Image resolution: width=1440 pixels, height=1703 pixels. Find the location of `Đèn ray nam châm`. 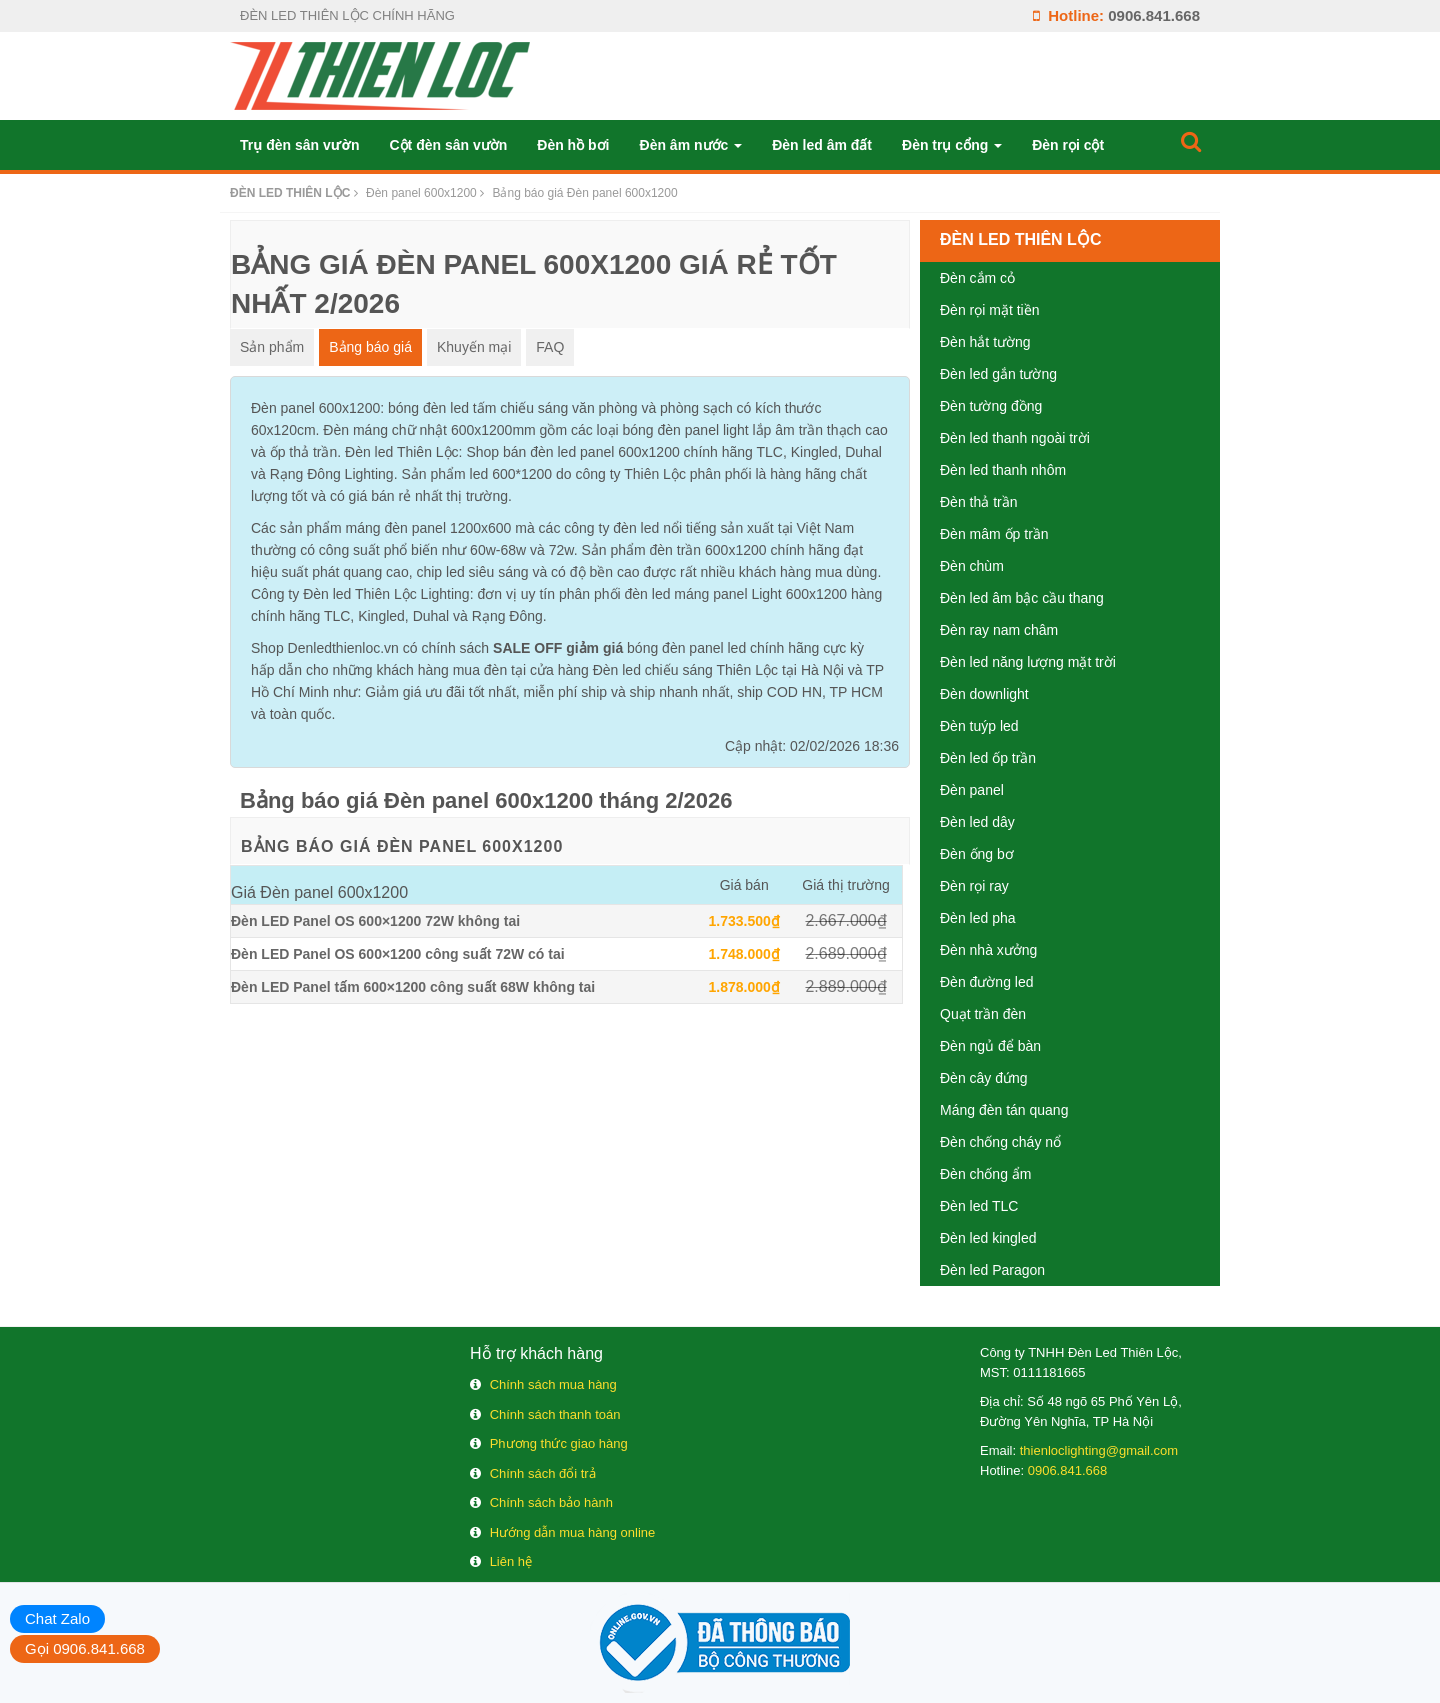

Đèn ray nam châm is located at coordinates (999, 630).